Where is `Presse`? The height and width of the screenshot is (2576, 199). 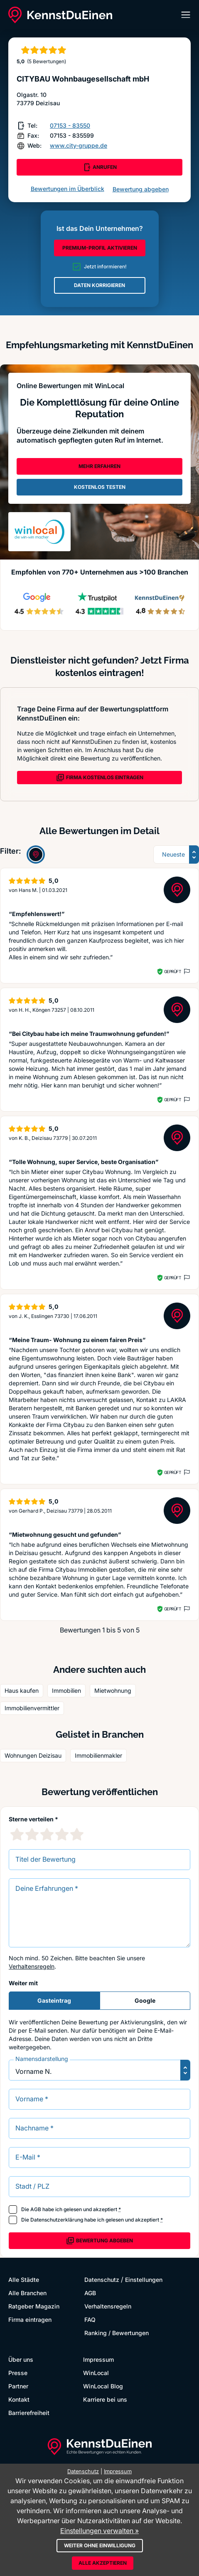
Presse is located at coordinates (17, 2372).